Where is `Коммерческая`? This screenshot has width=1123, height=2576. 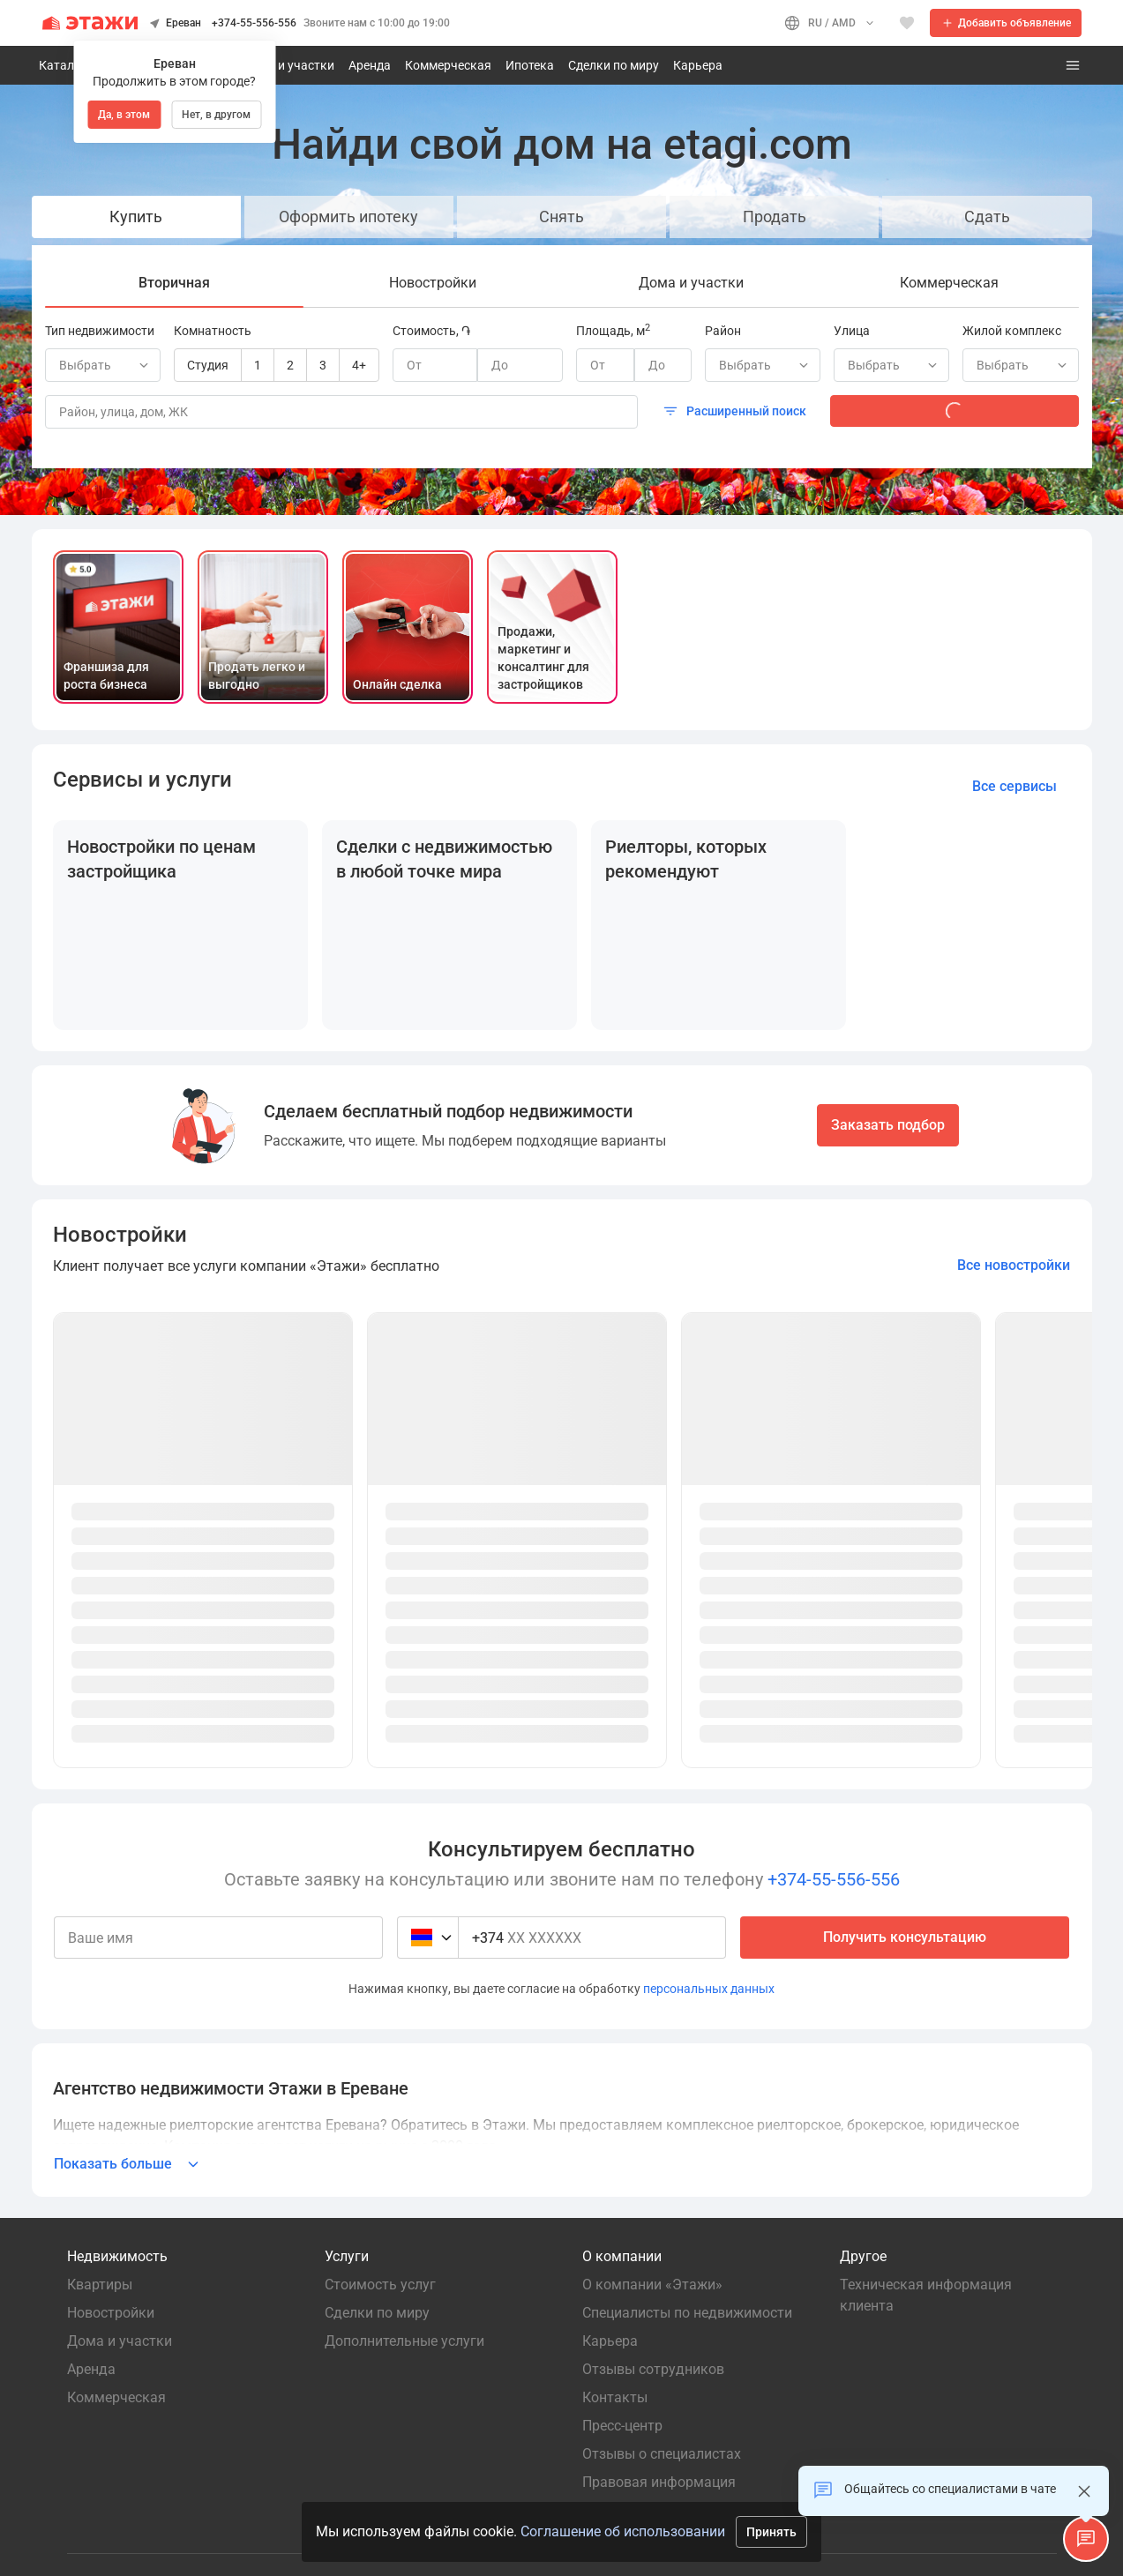 Коммерческая is located at coordinates (448, 65).